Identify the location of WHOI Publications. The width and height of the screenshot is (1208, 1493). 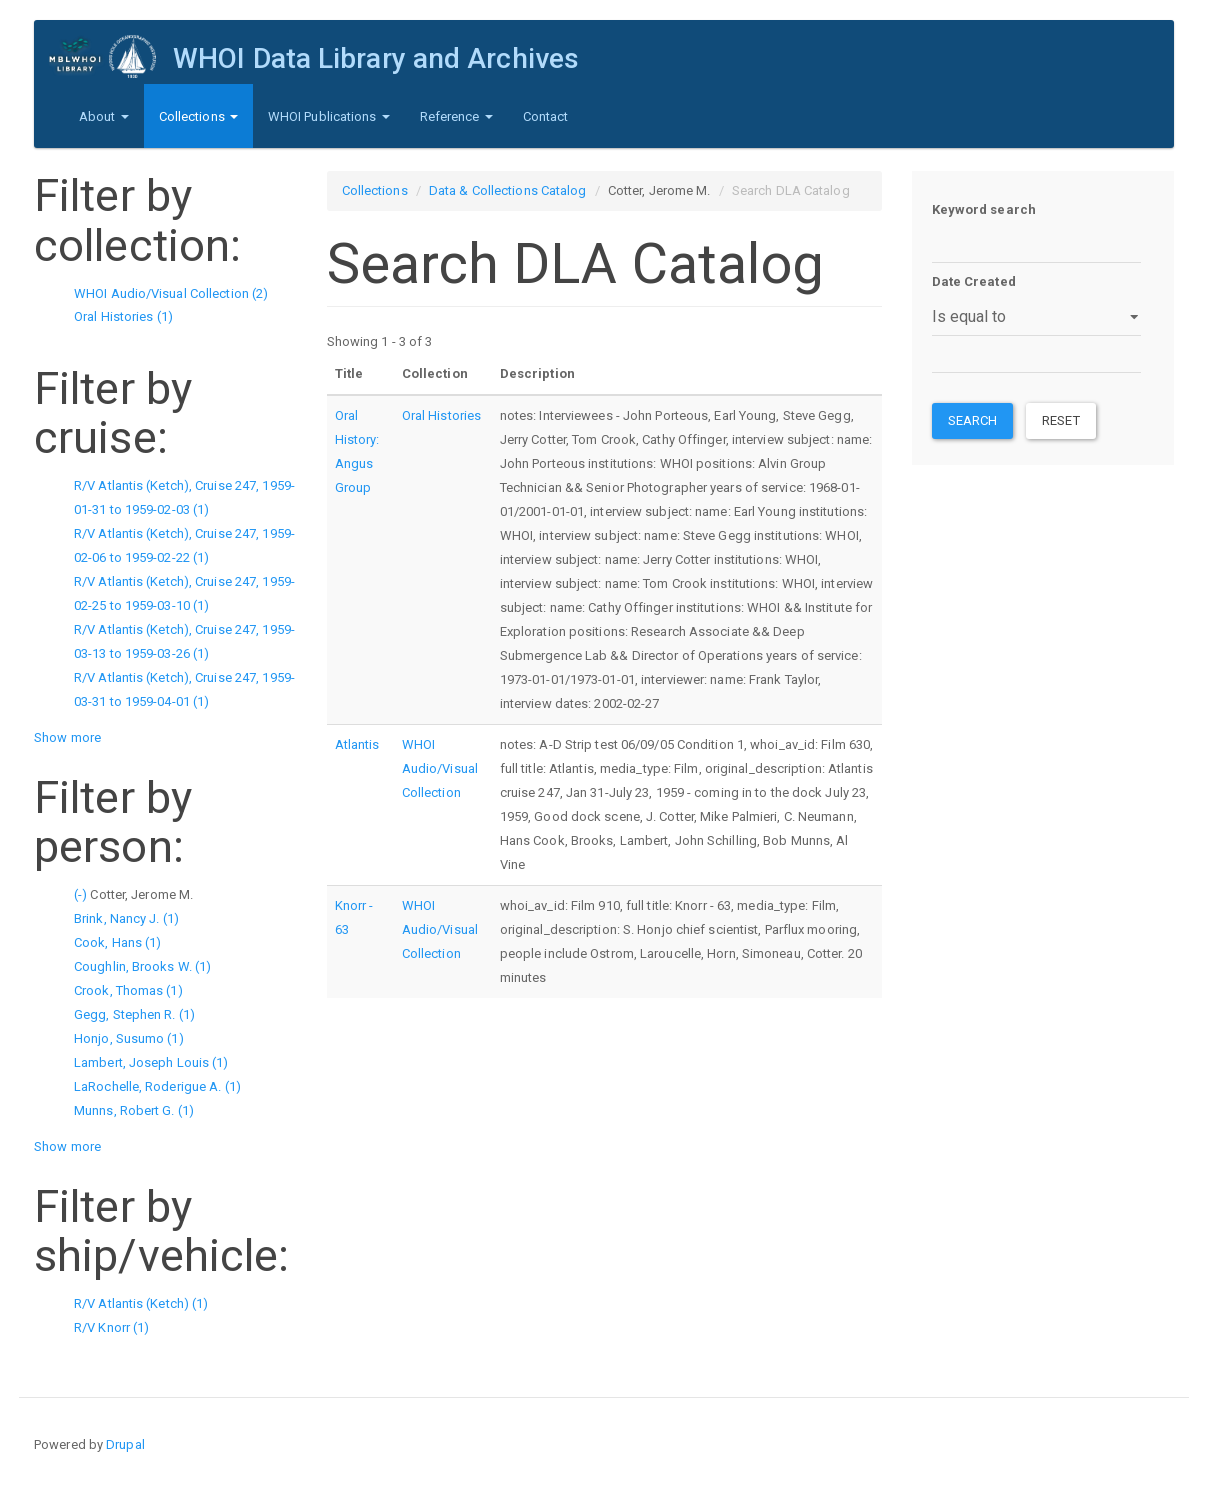
(329, 116).